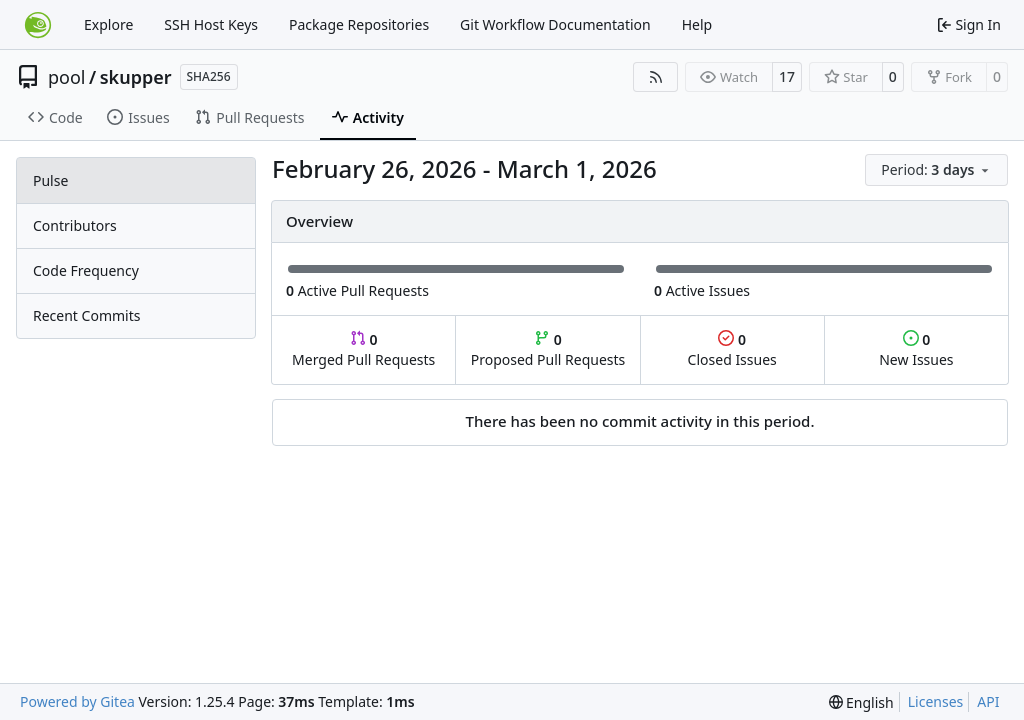  Describe the element at coordinates (86, 270) in the screenshot. I see `Code Frequency` at that location.